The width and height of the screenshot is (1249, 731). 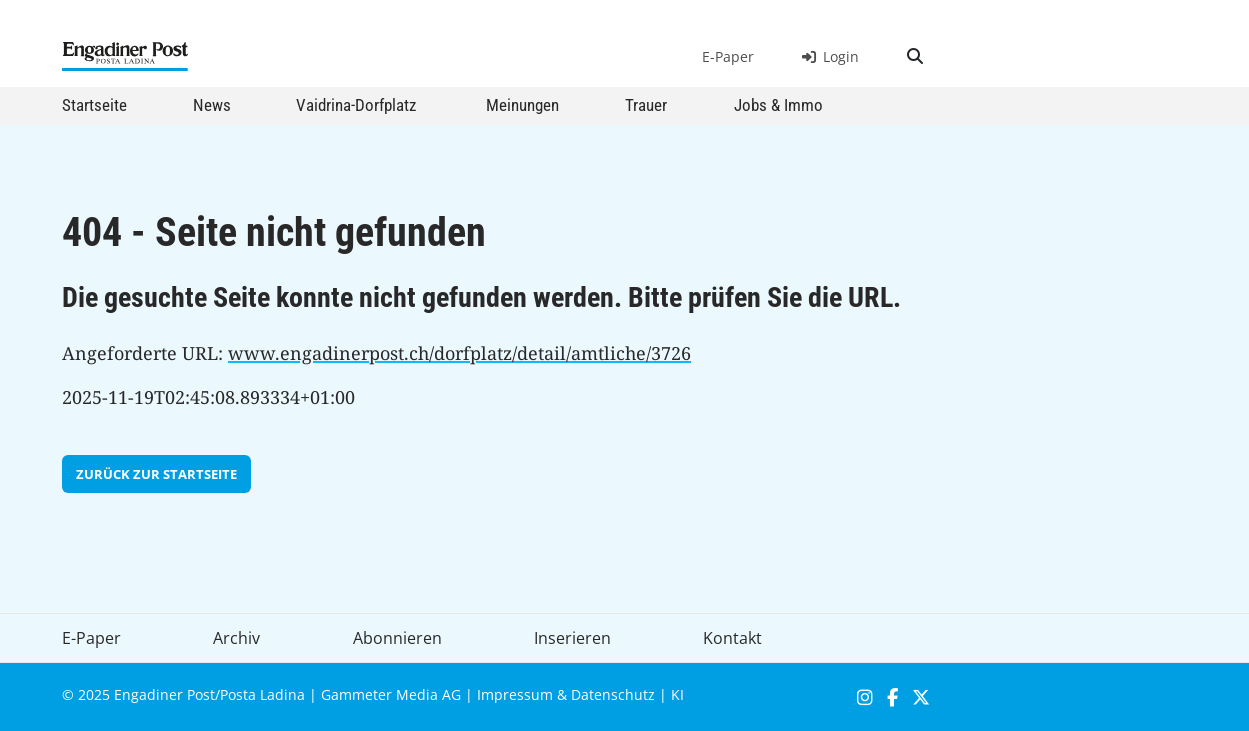 What do you see at coordinates (156, 474) in the screenshot?
I see `zurück zur Startseite` at bounding box center [156, 474].